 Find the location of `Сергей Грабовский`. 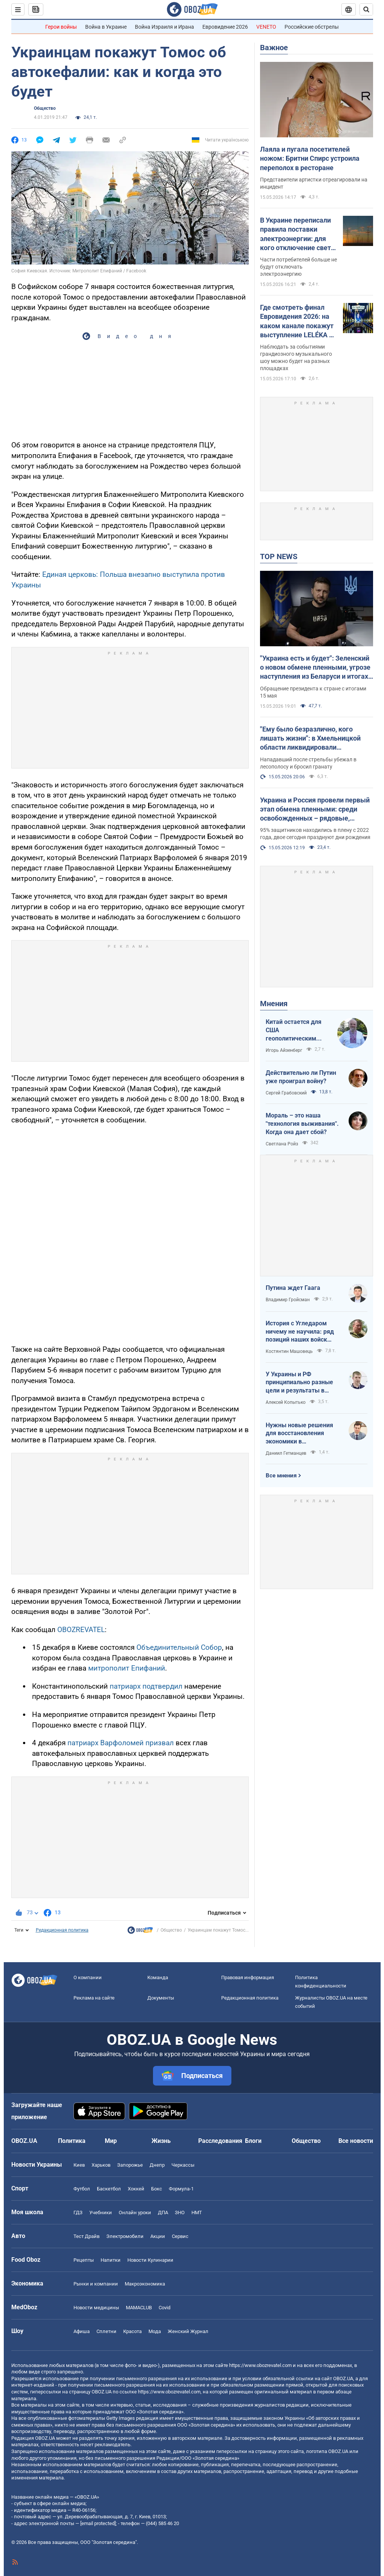

Сергей Грабовский is located at coordinates (286, 1093).